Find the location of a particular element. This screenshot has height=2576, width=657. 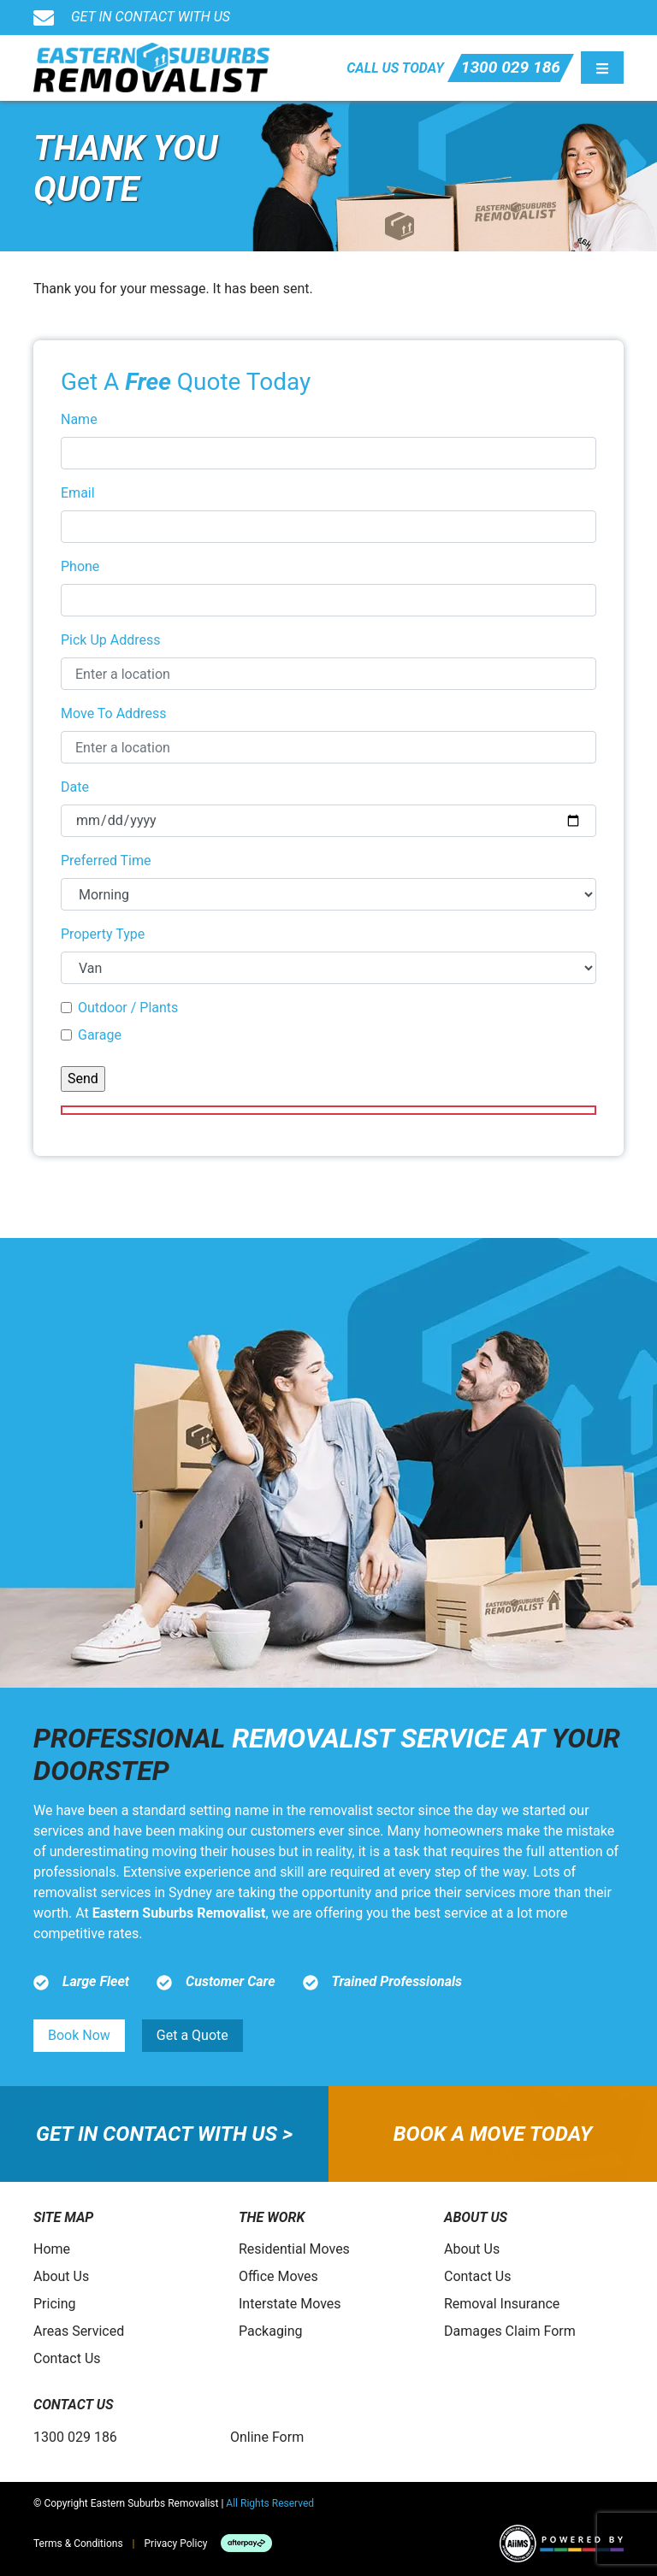

Terms & Conditions is located at coordinates (78, 2543).